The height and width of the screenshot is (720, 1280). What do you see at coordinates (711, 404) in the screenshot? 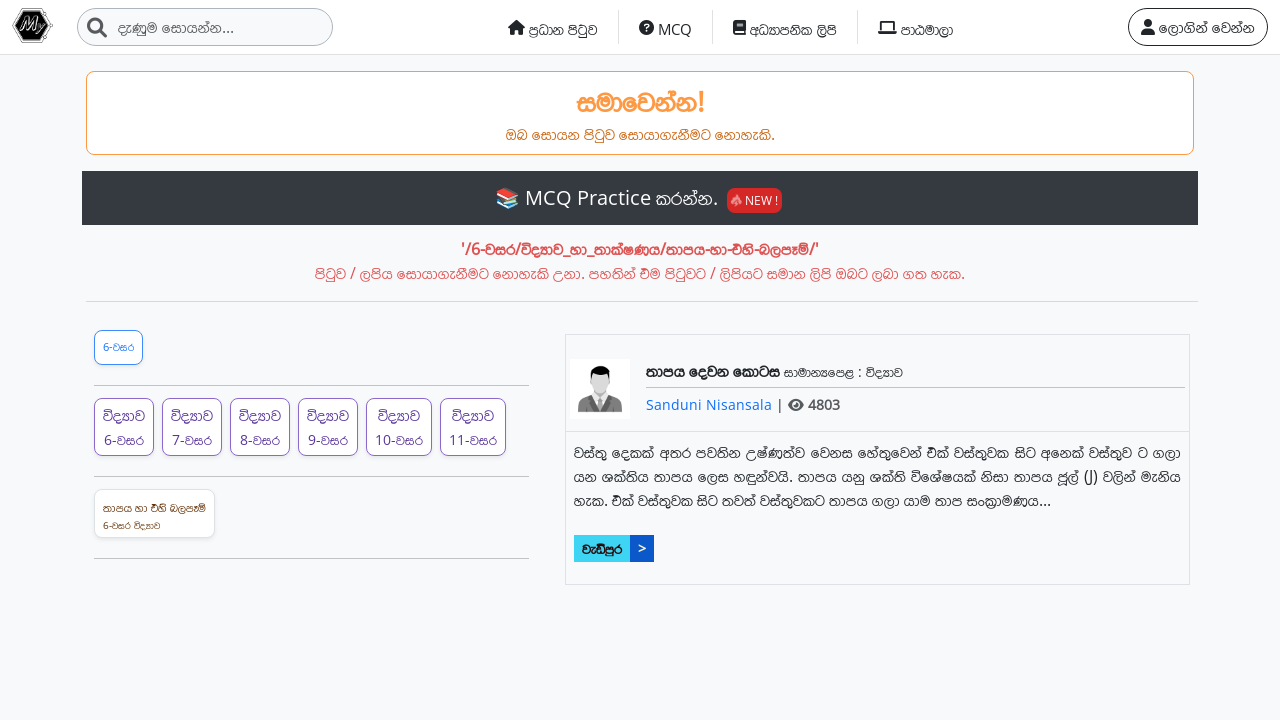
I see `Sanduni Nisansala` at bounding box center [711, 404].